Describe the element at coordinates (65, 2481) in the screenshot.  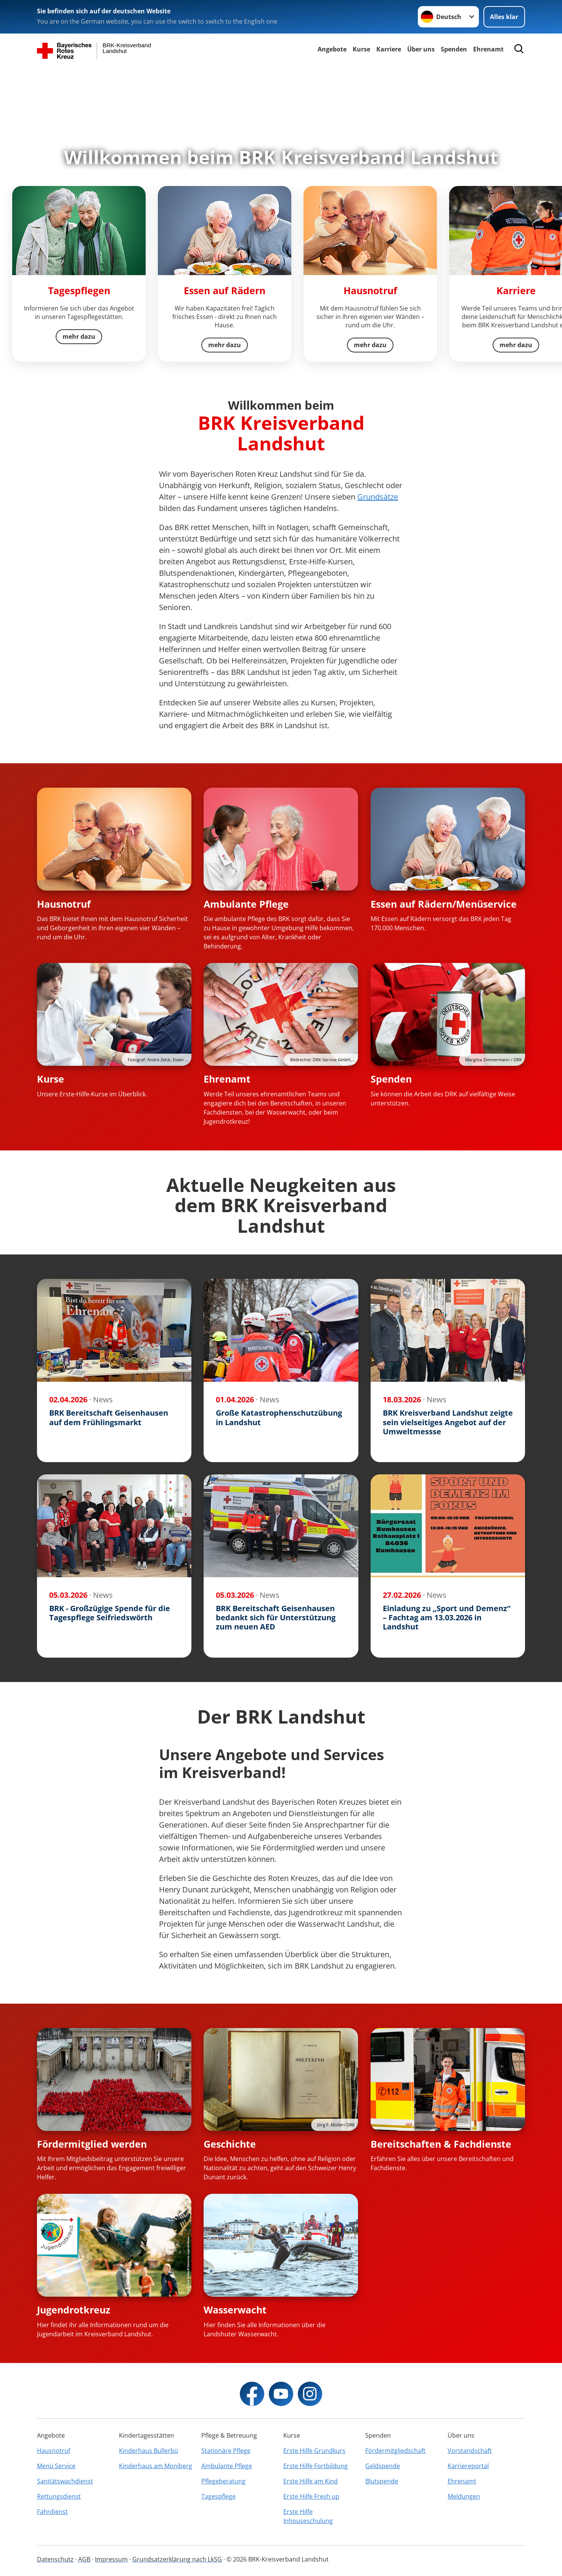
I see `Sanitätswachdienst` at that location.